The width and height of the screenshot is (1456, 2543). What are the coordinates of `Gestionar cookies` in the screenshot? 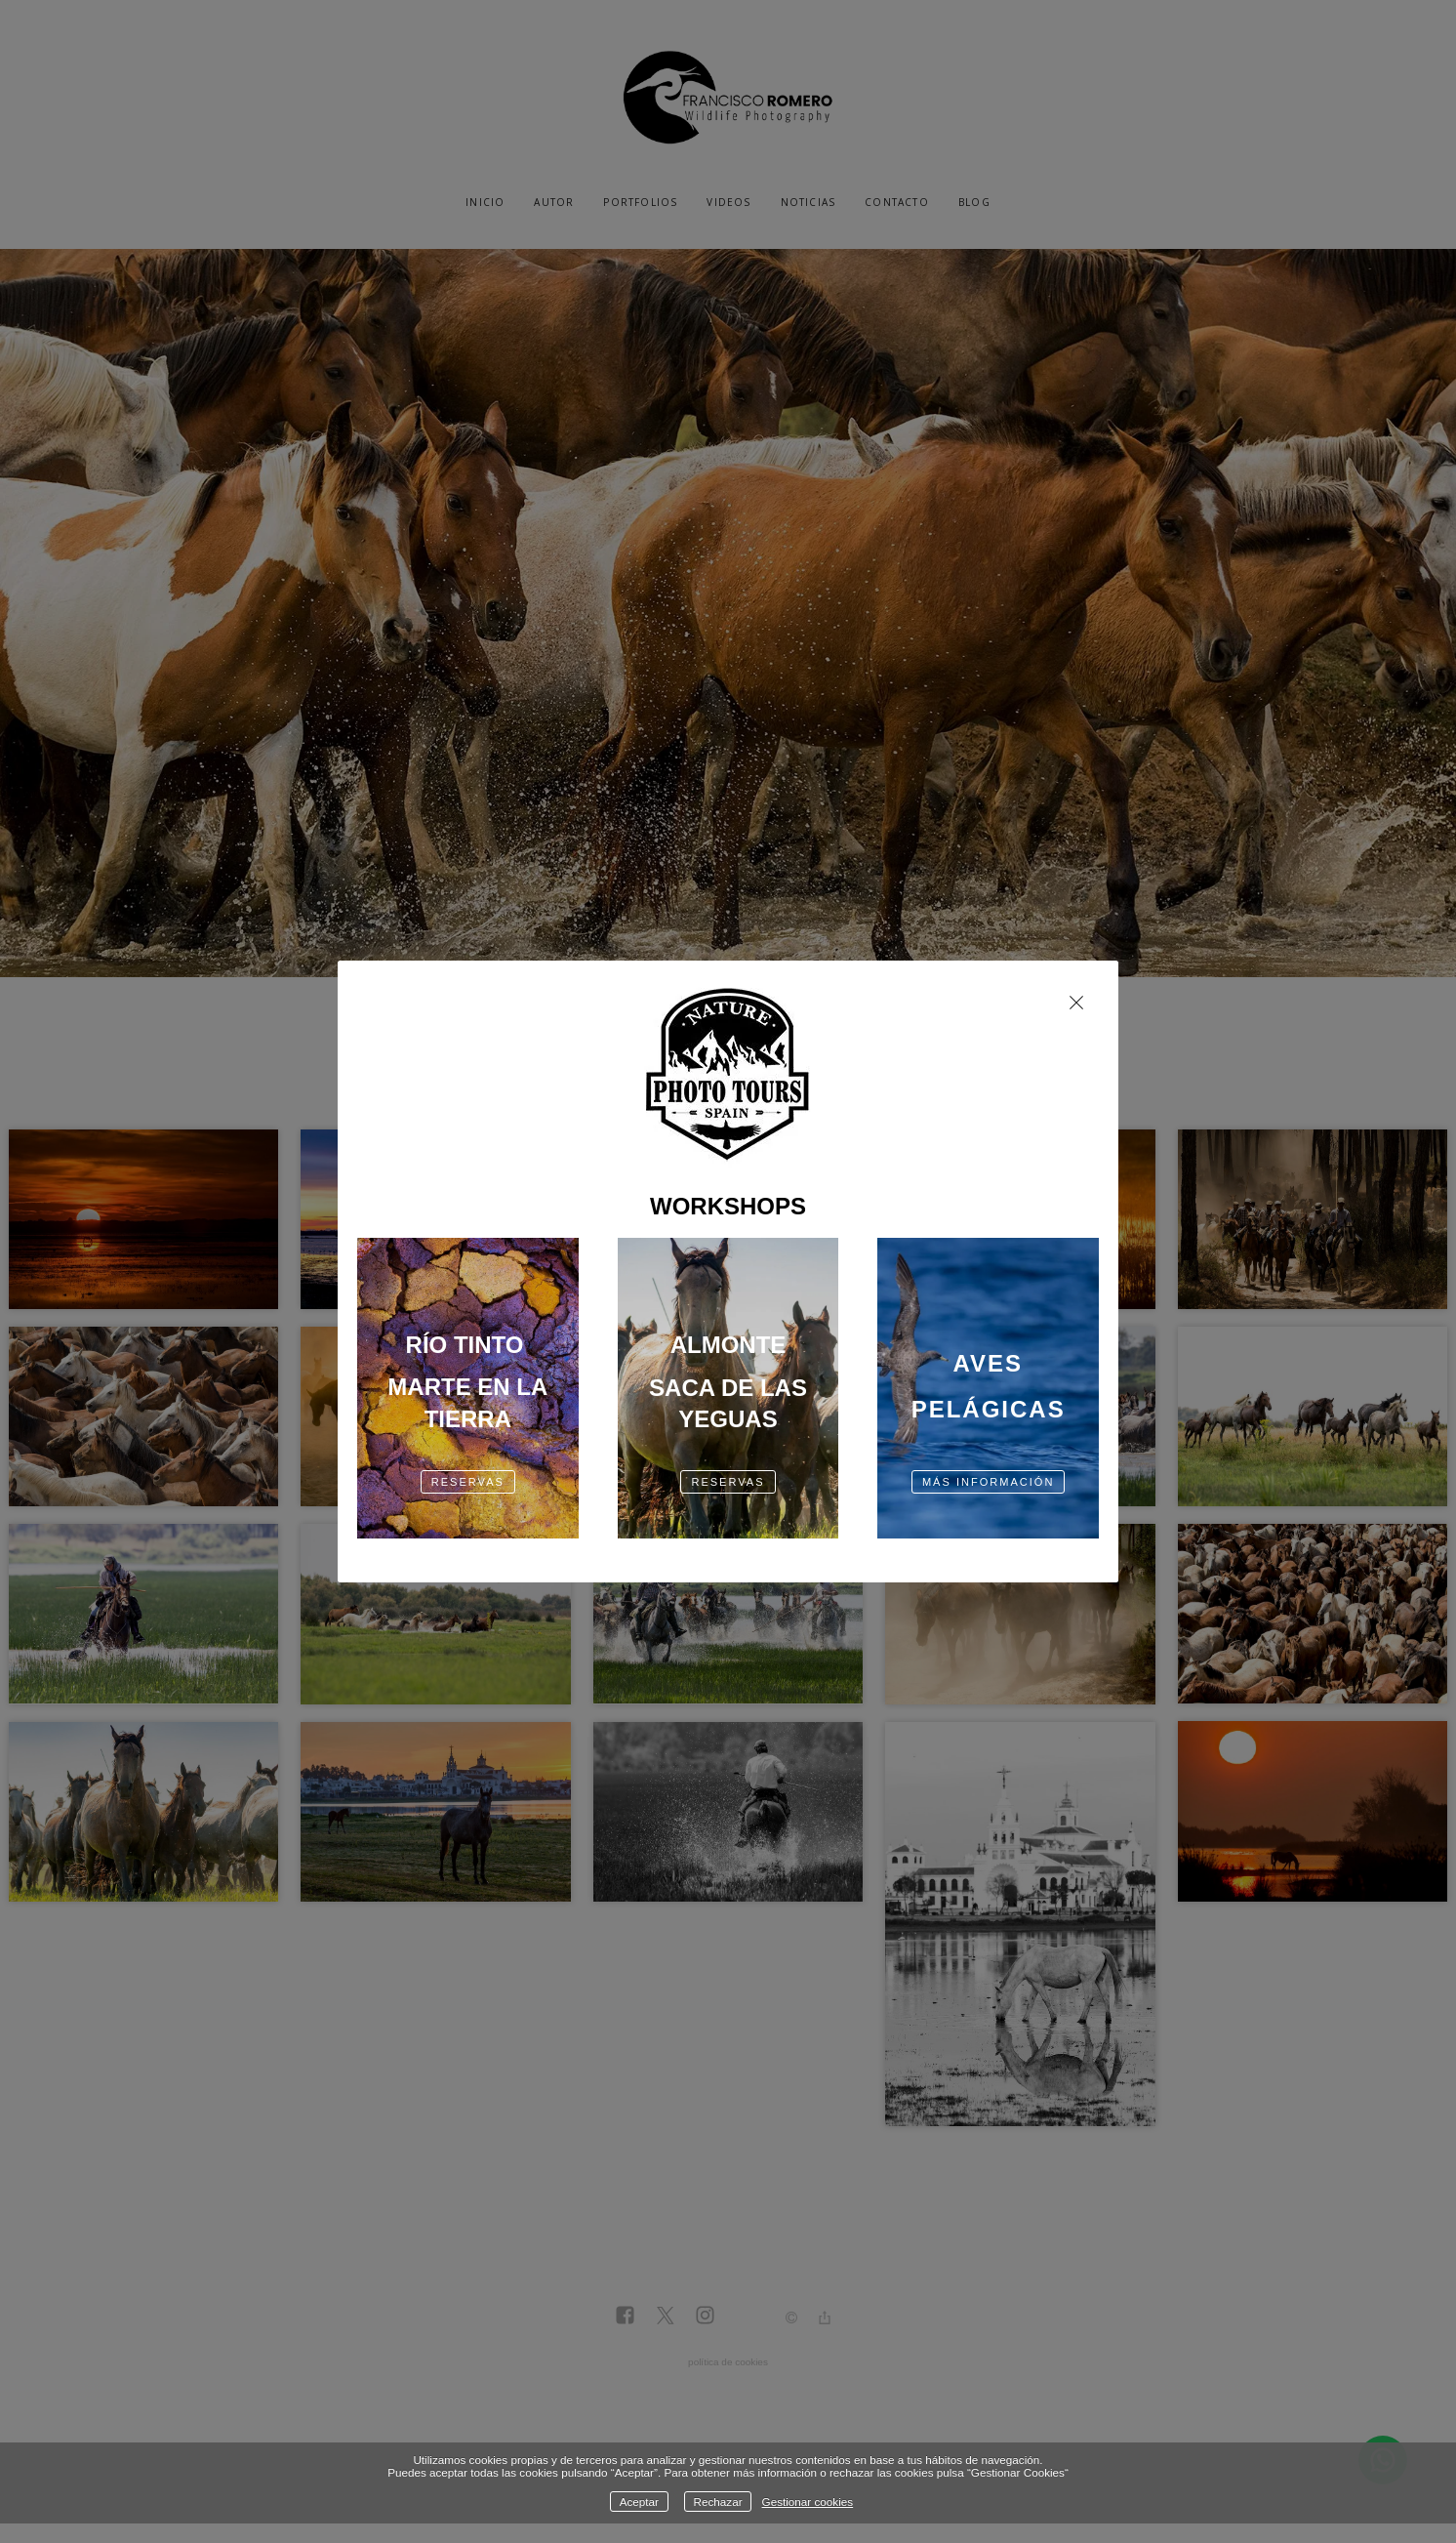 It's located at (808, 2501).